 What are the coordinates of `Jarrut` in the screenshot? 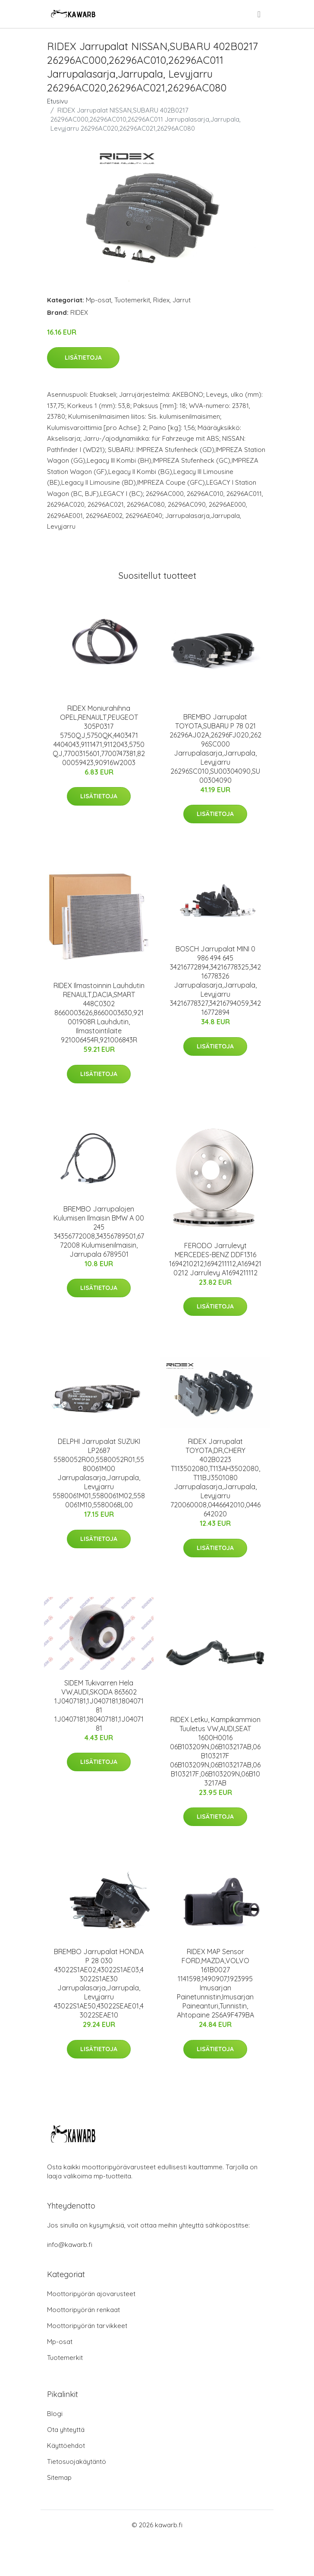 It's located at (182, 300).